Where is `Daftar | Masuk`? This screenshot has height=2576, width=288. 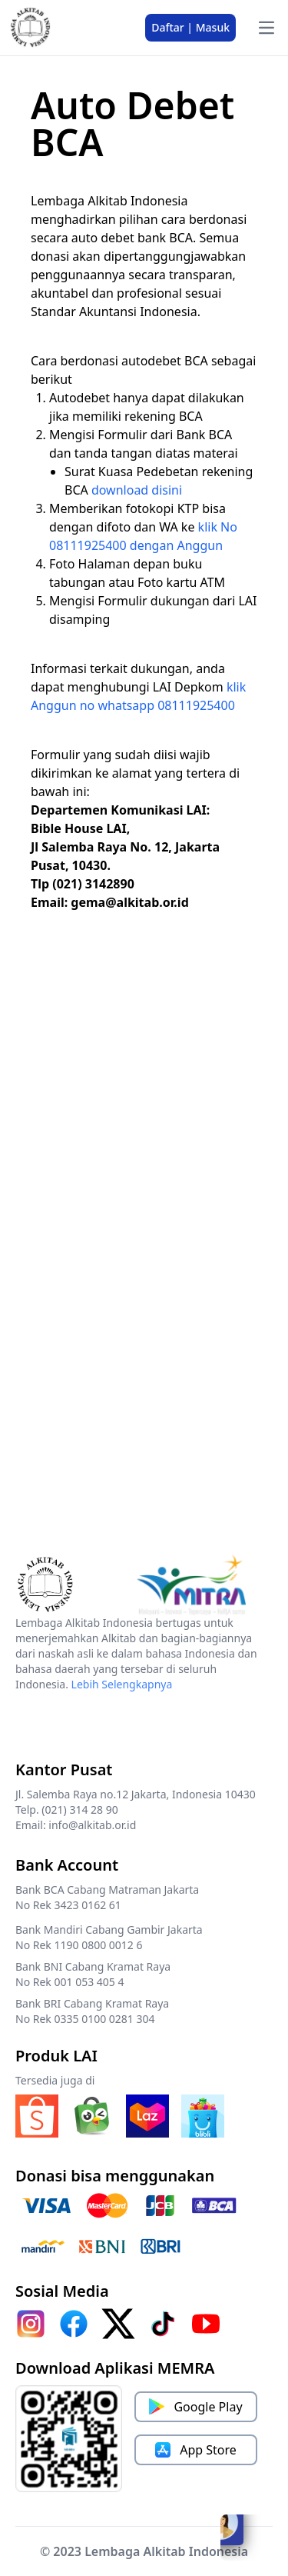 Daftar | Masuk is located at coordinates (190, 27).